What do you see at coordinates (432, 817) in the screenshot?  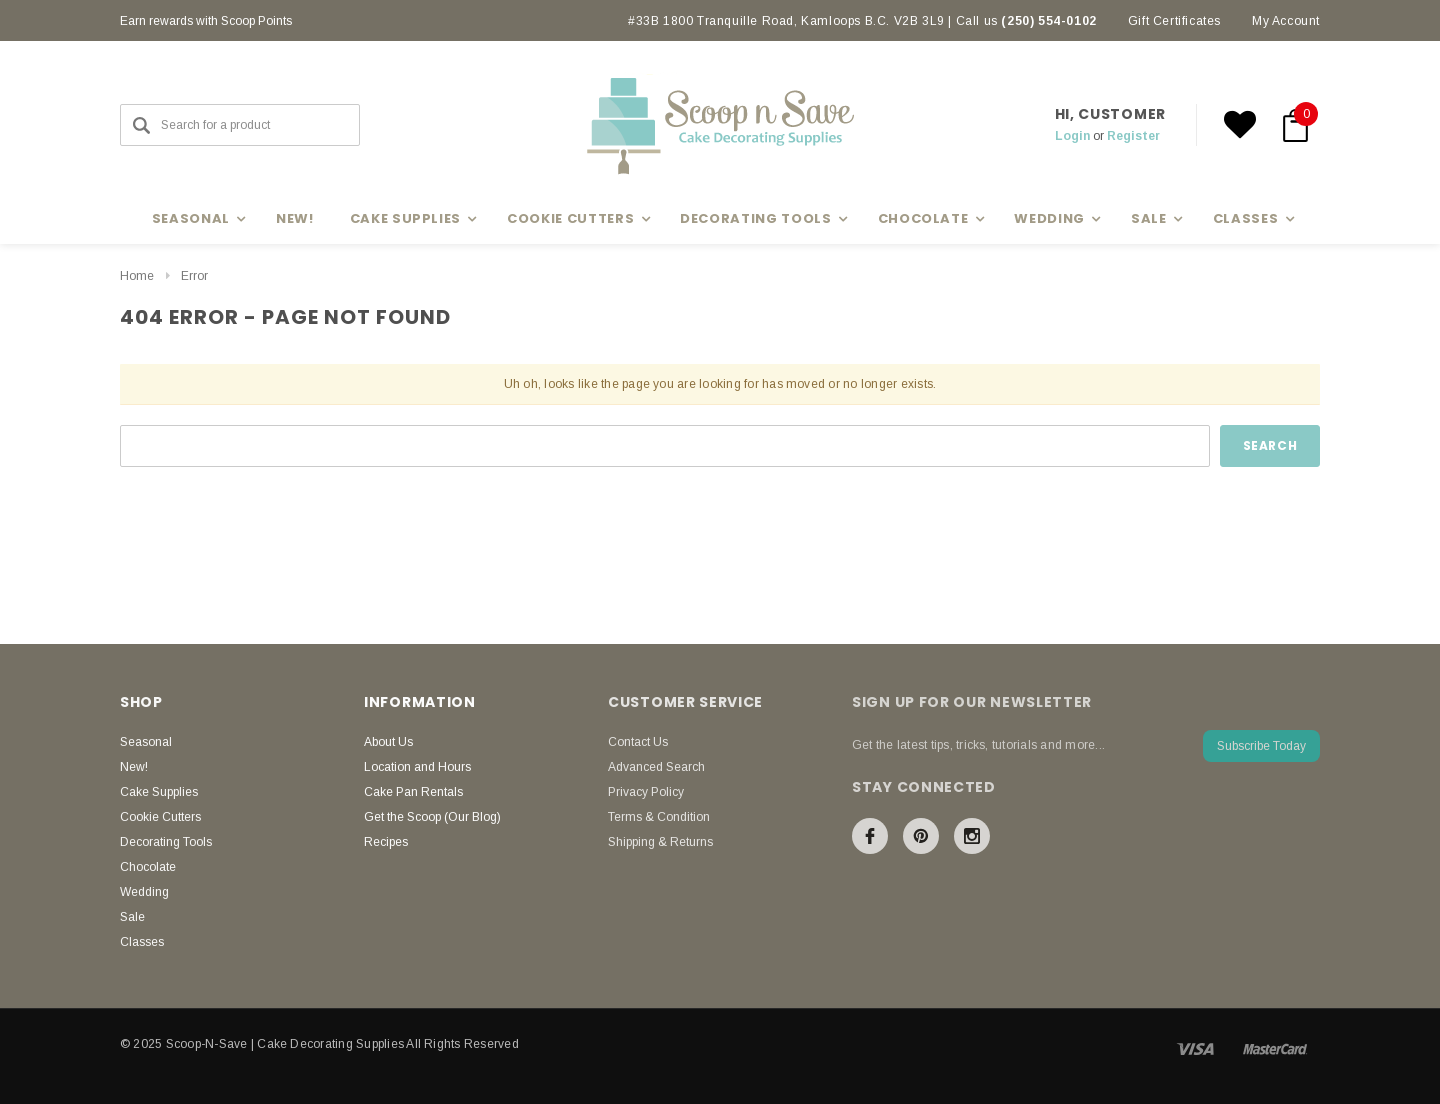 I see `Get the Scoop (Our Blog)` at bounding box center [432, 817].